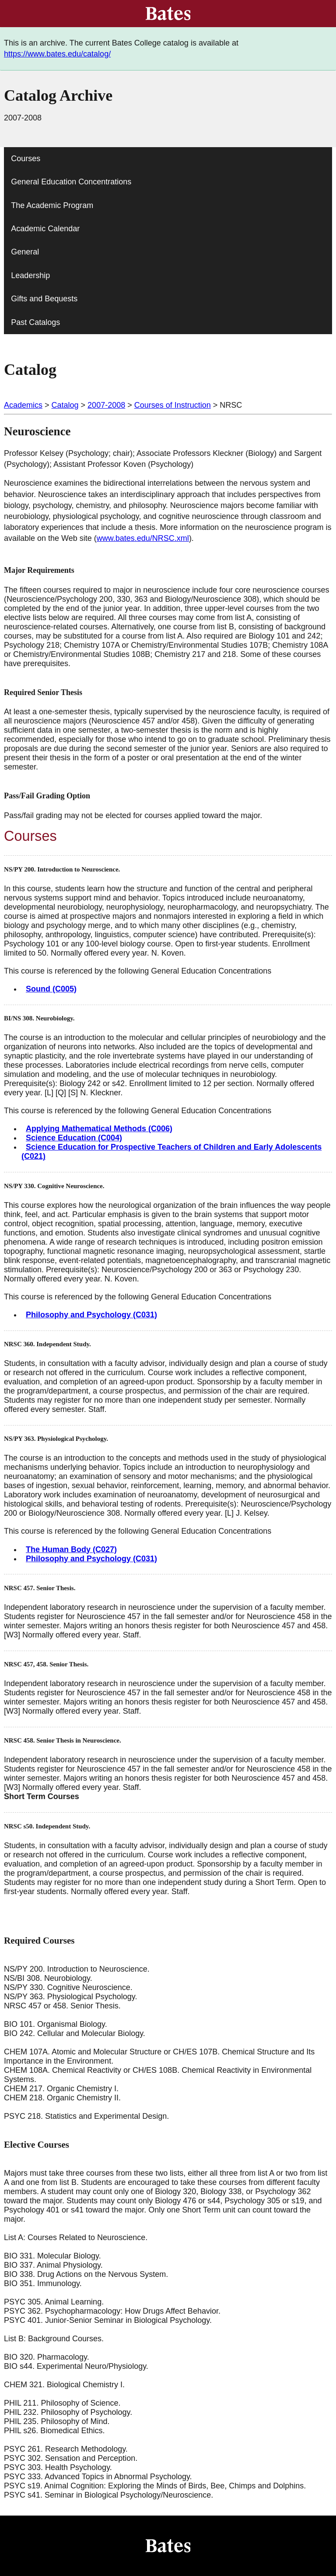 The image size is (336, 2576). Describe the element at coordinates (91, 1314) in the screenshot. I see `Philosophy and Psychology (C031)` at that location.